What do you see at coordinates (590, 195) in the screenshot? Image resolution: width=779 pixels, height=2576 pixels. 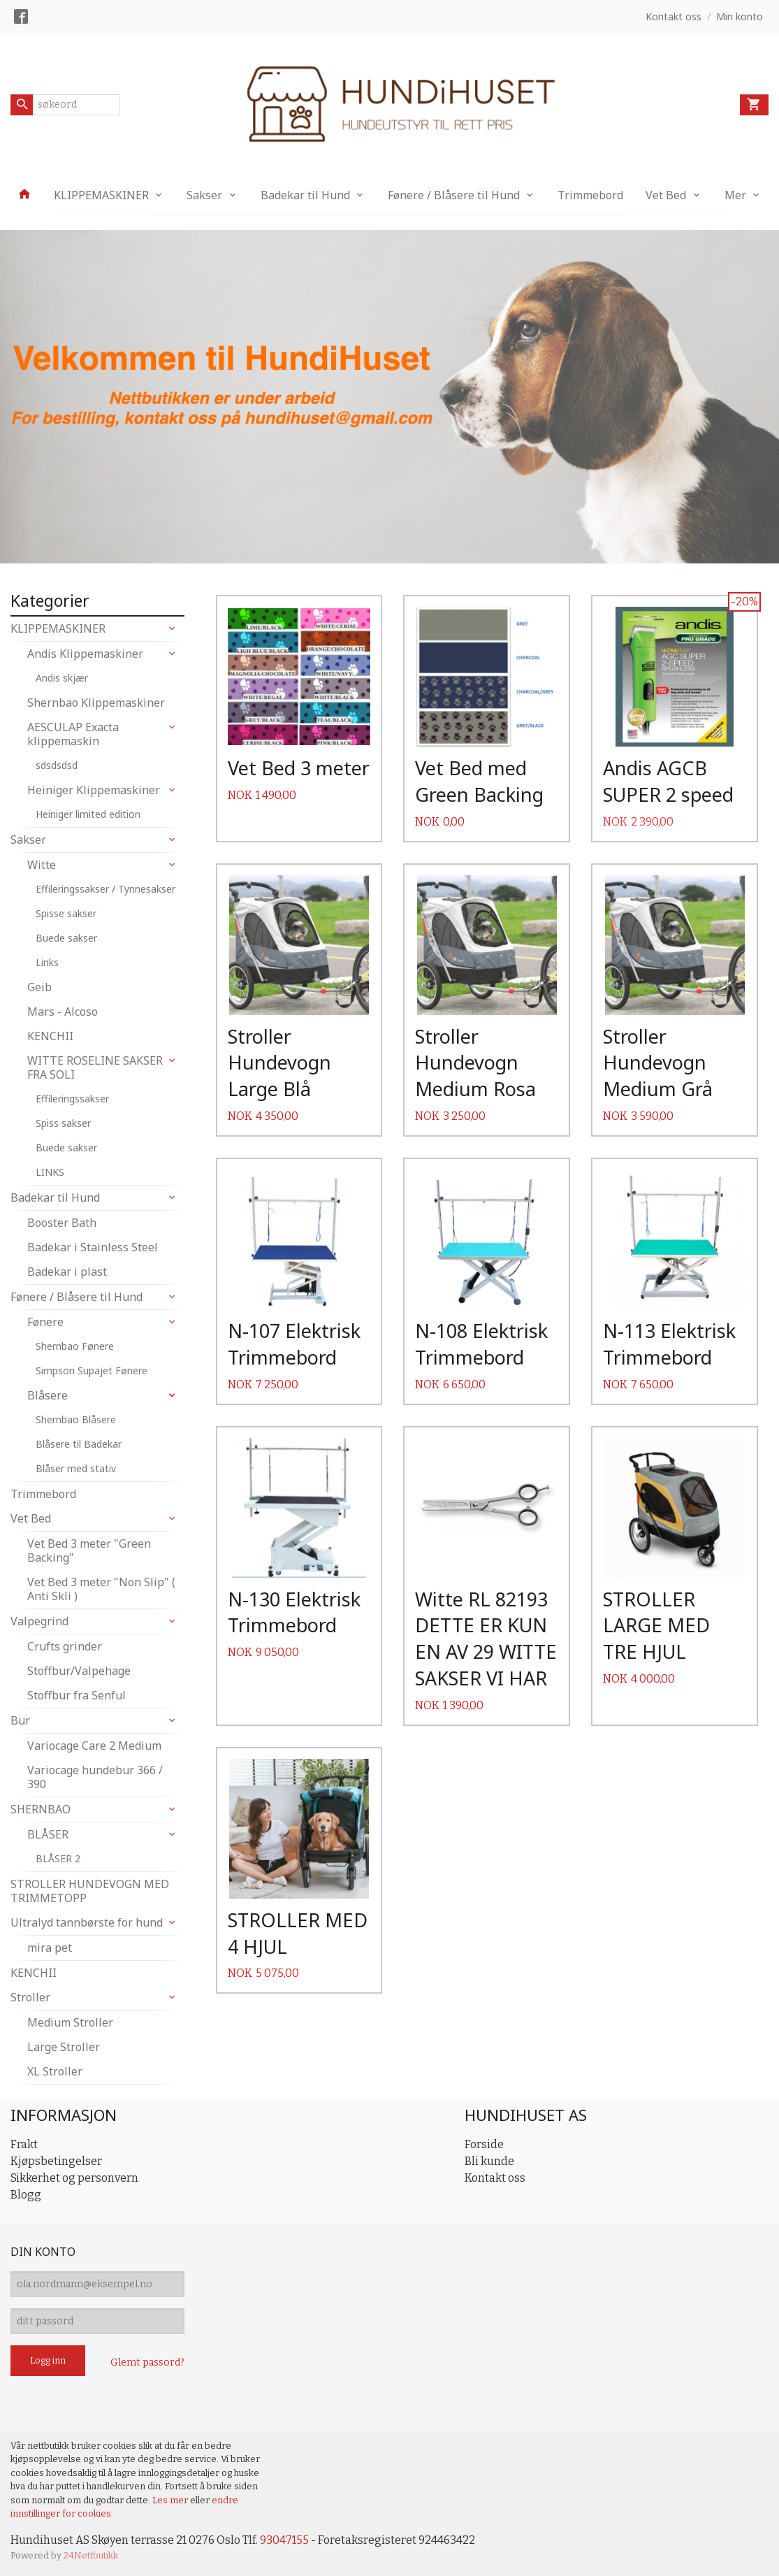 I see `Trimmebord` at bounding box center [590, 195].